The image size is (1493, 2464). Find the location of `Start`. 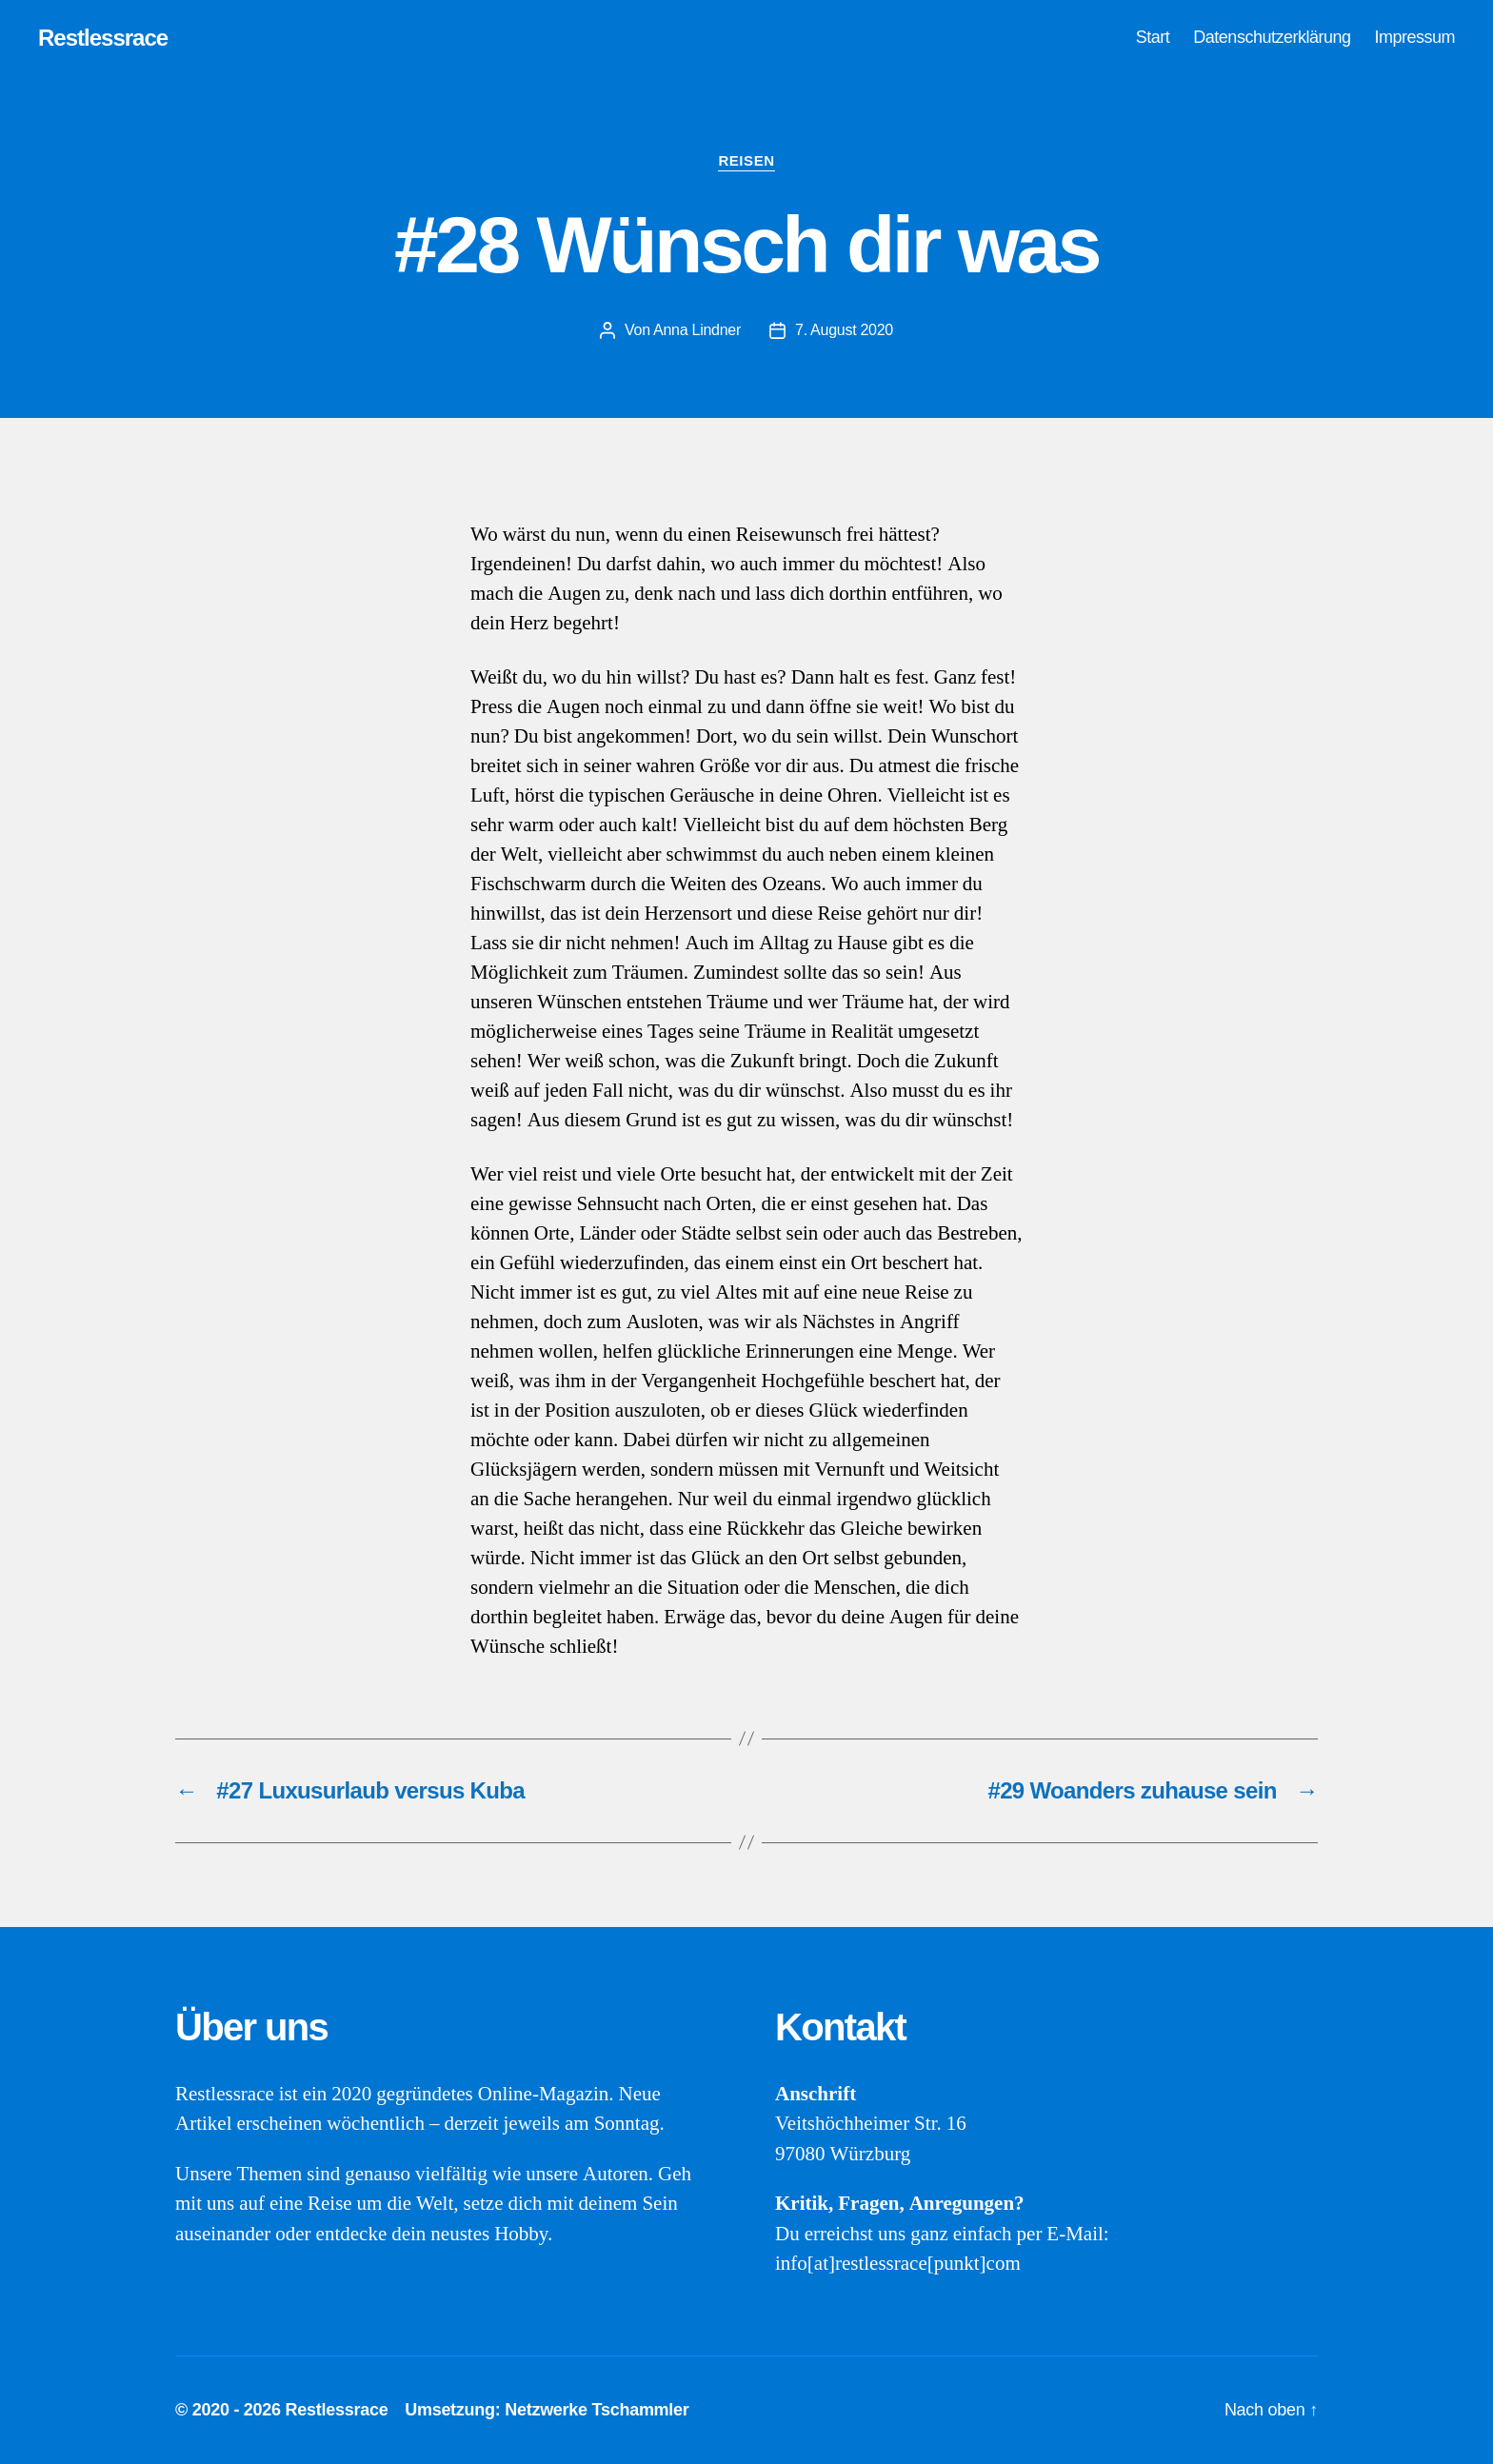

Start is located at coordinates (1153, 37).